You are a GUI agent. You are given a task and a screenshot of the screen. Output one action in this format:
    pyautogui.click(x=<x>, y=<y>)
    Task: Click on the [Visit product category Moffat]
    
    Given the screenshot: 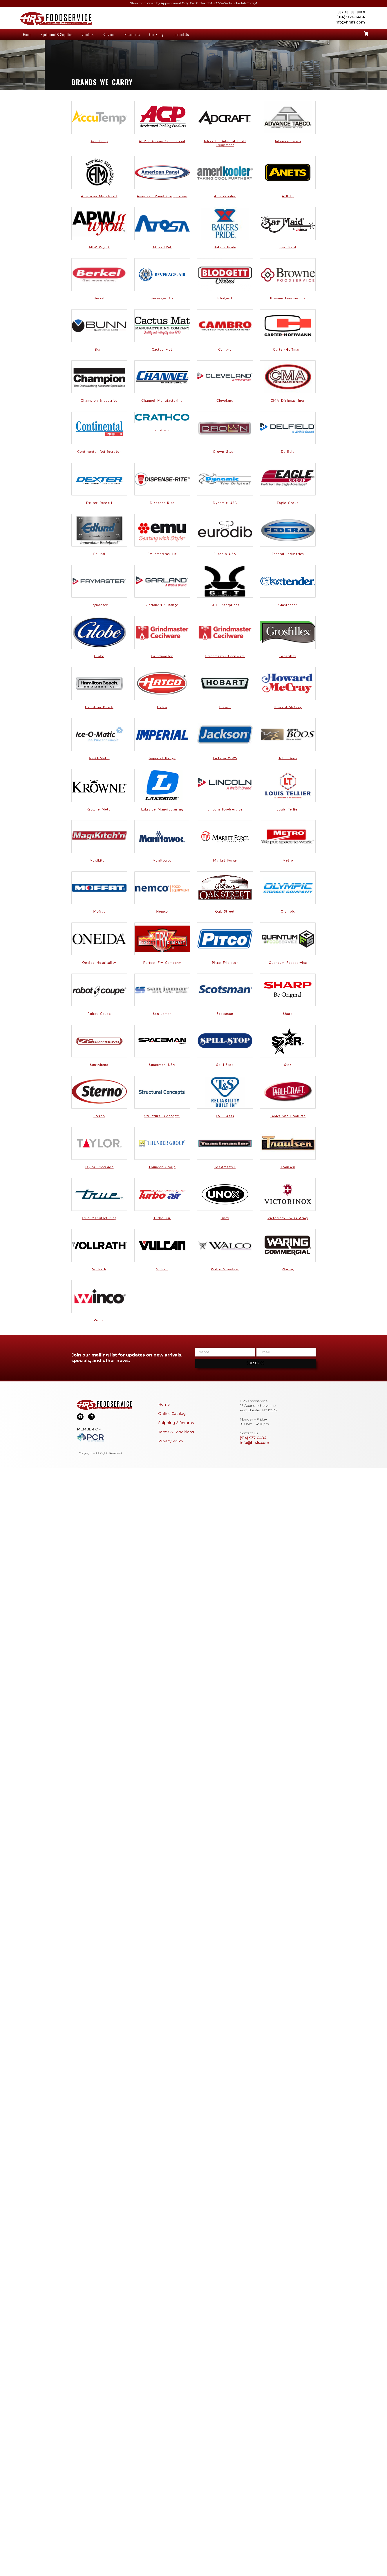 What is the action you would take?
    pyautogui.click(x=99, y=893)
    